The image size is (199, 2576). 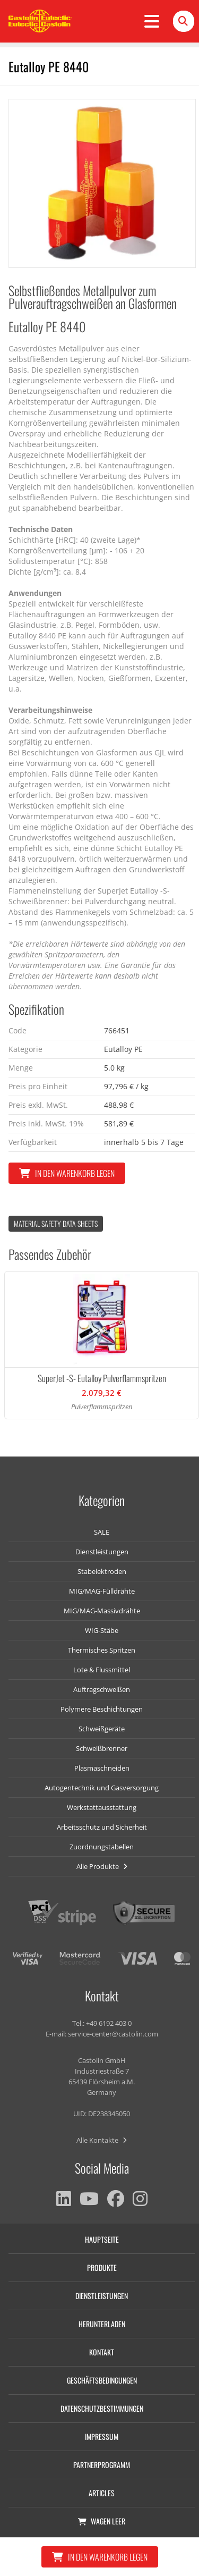 What do you see at coordinates (101, 1866) in the screenshot?
I see `Alle Produkte` at bounding box center [101, 1866].